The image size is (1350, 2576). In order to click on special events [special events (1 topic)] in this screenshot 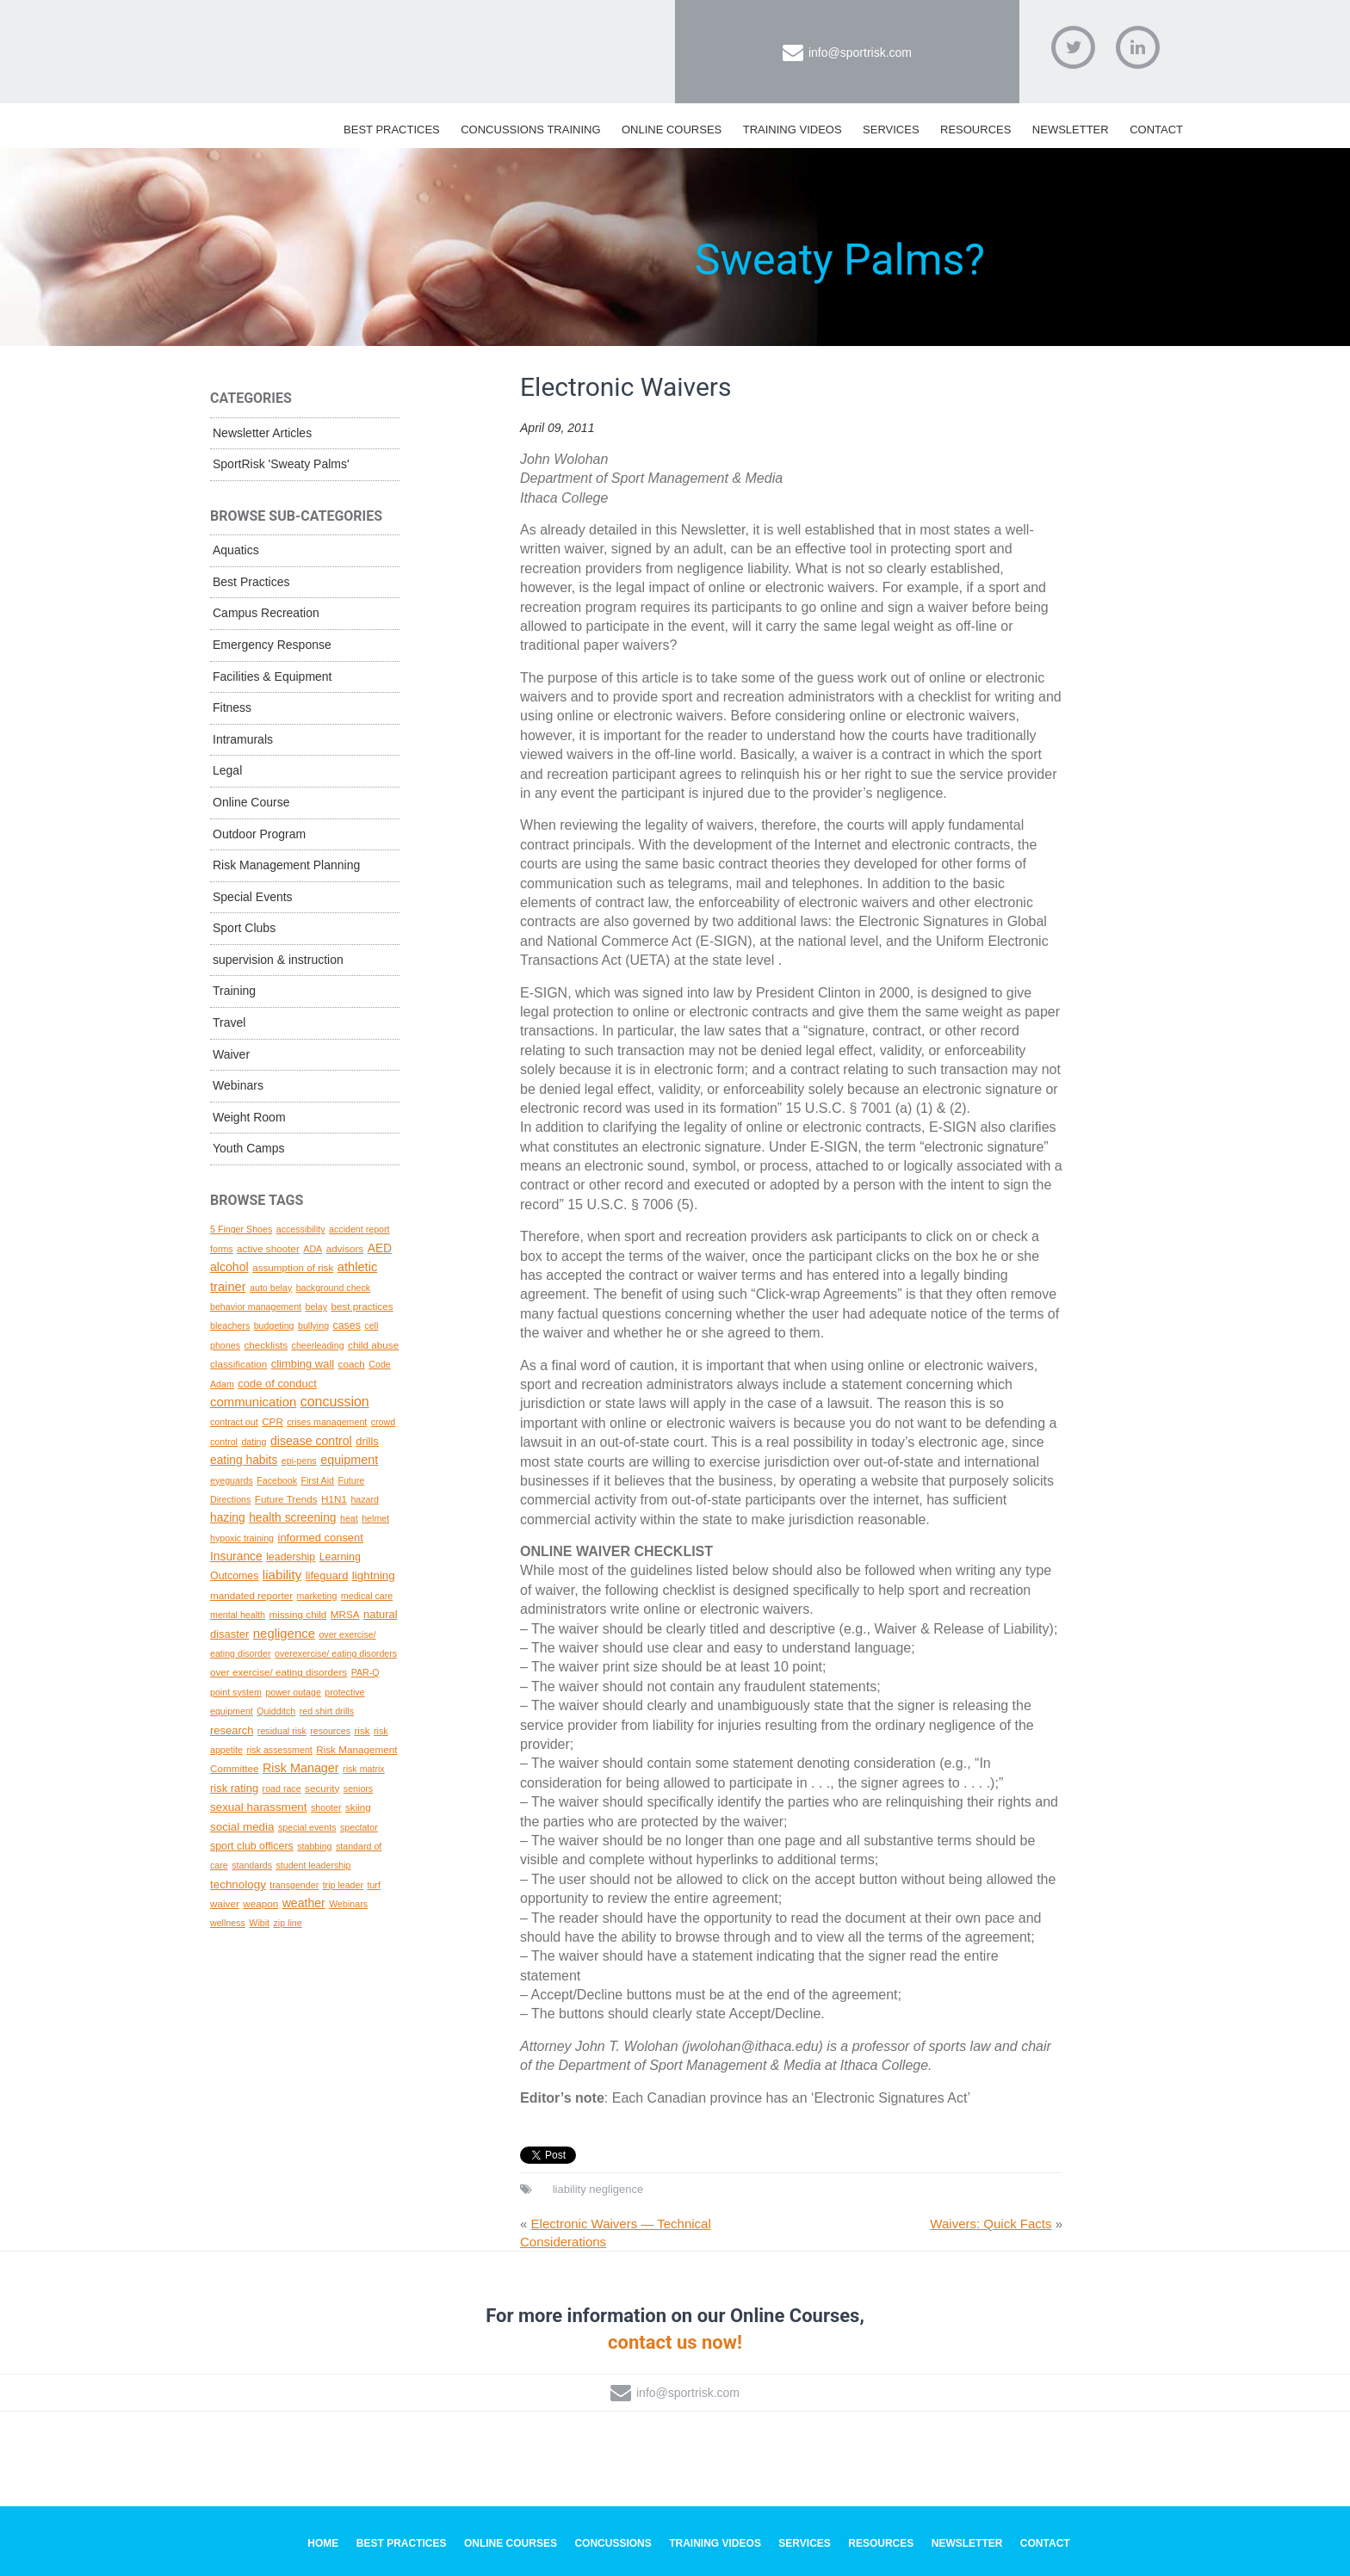, I will do `click(307, 1827)`.